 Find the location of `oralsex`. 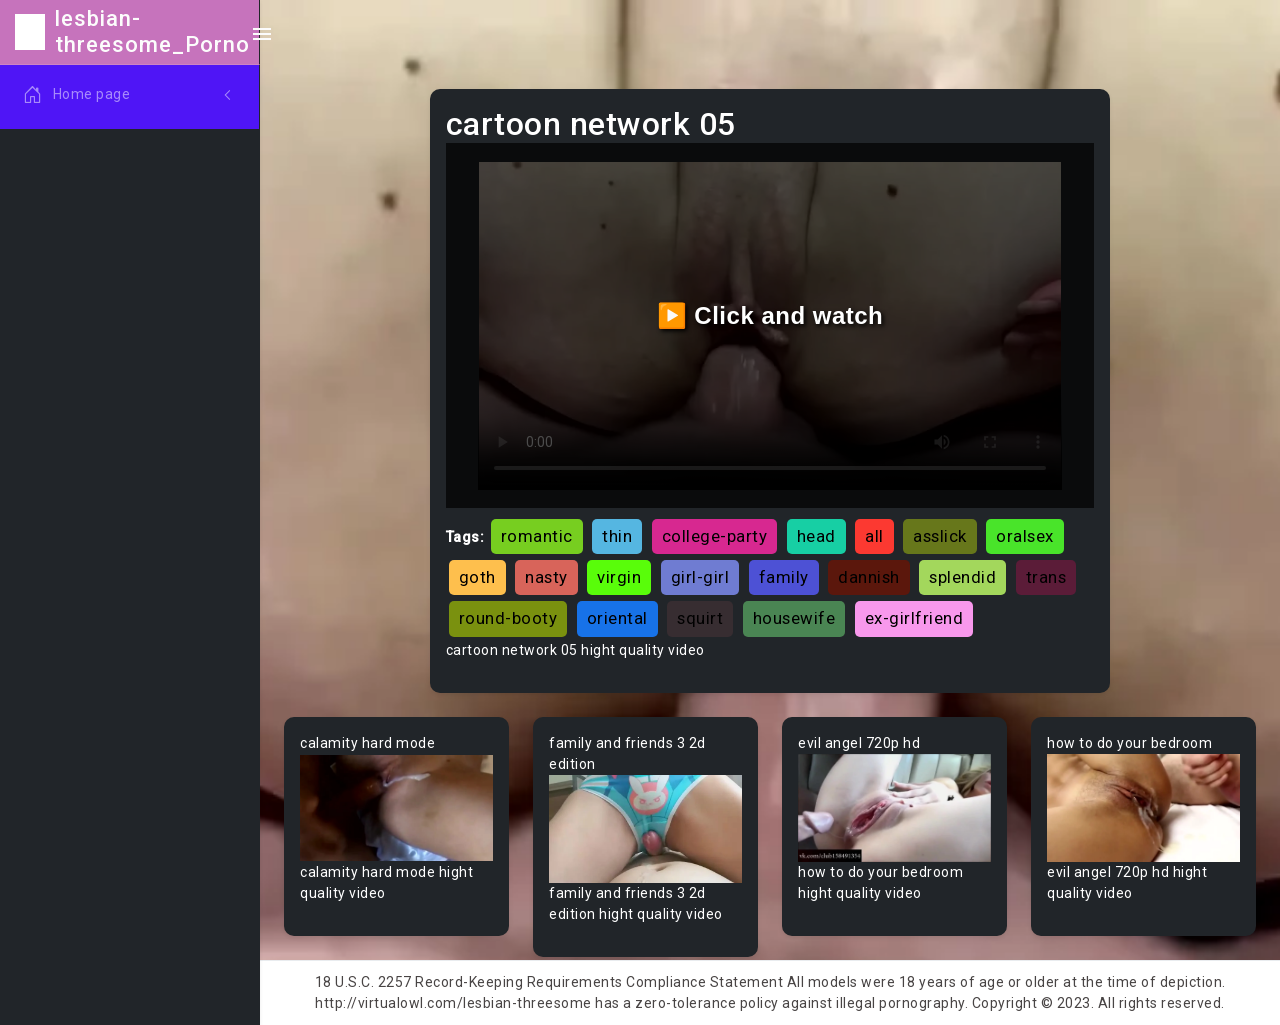

oralsex is located at coordinates (1025, 536).